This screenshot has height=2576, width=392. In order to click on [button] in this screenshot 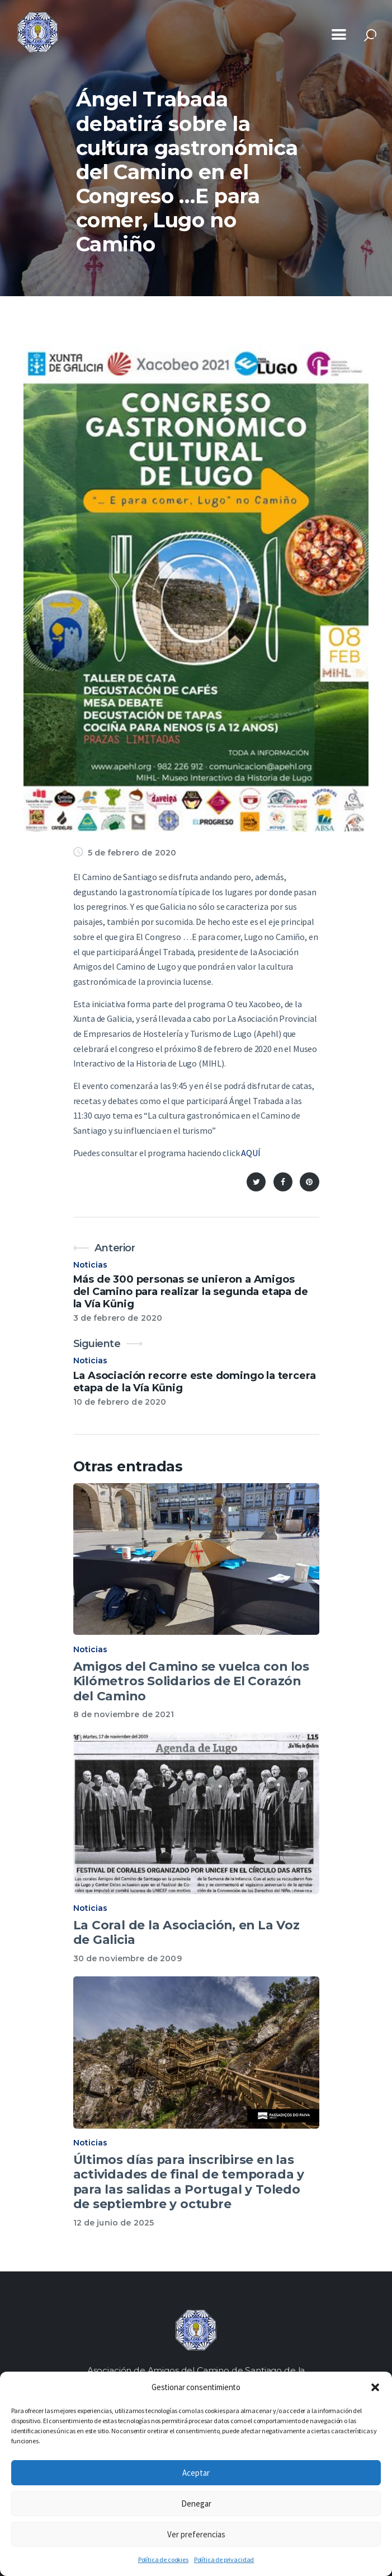, I will do `click(375, 2387)`.